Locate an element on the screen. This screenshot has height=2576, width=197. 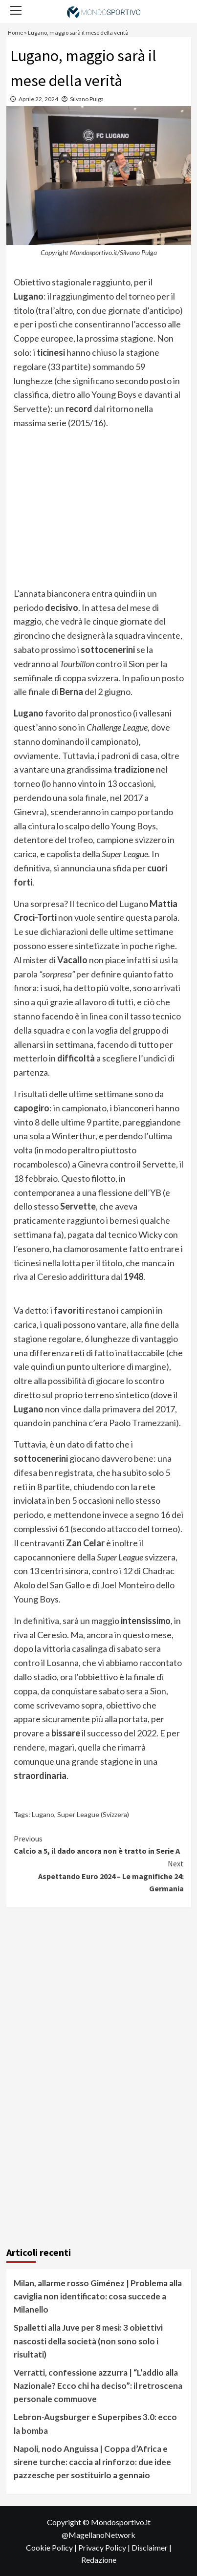
Silvano Pulga is located at coordinates (87, 99).